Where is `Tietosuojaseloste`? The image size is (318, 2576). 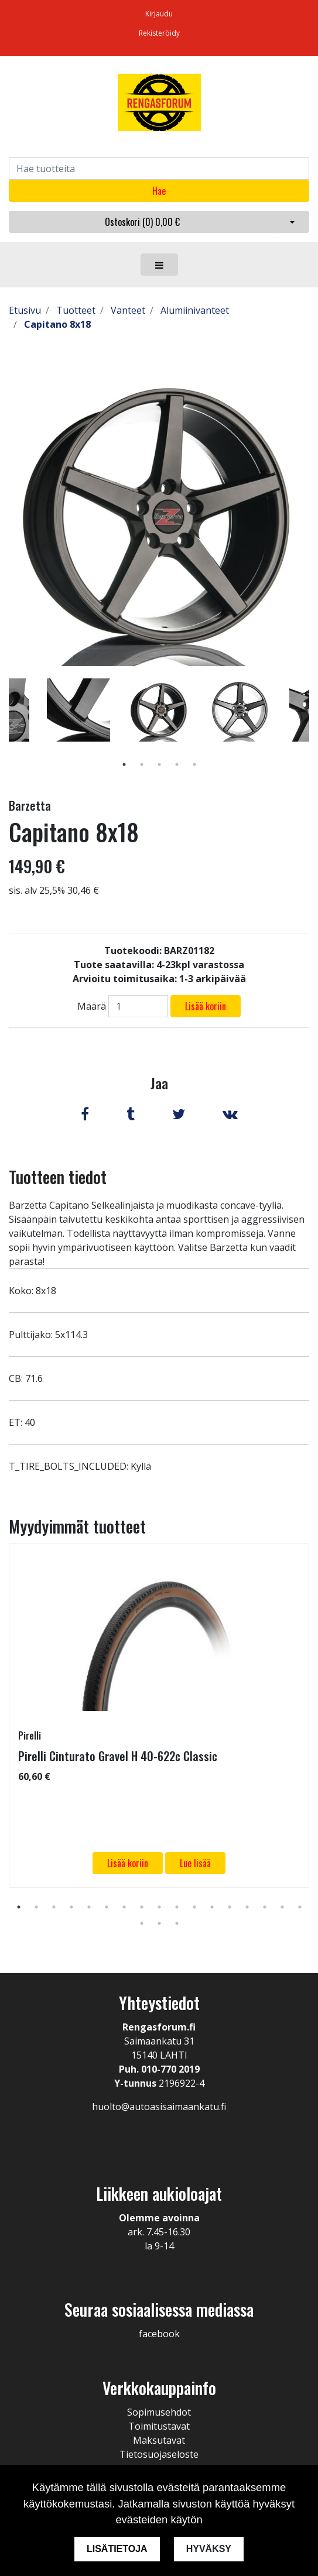 Tietosuojaseloste is located at coordinates (159, 2454).